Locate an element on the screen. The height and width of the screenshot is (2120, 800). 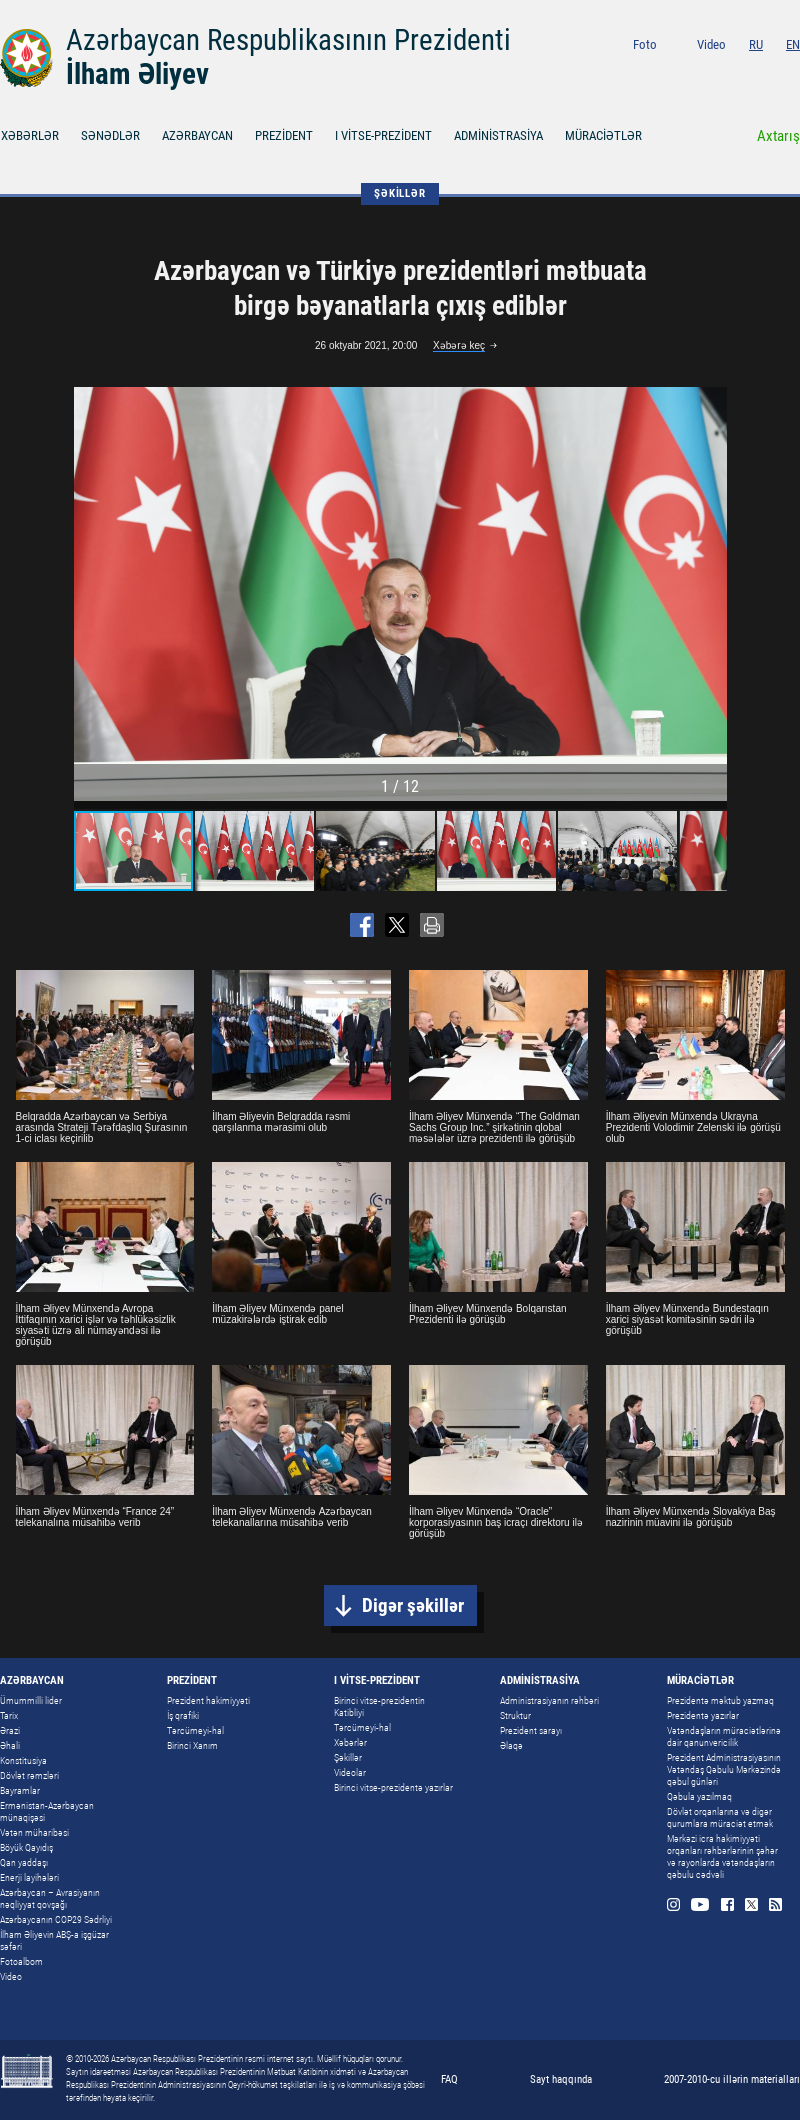
Əlaqə is located at coordinates (511, 1745).